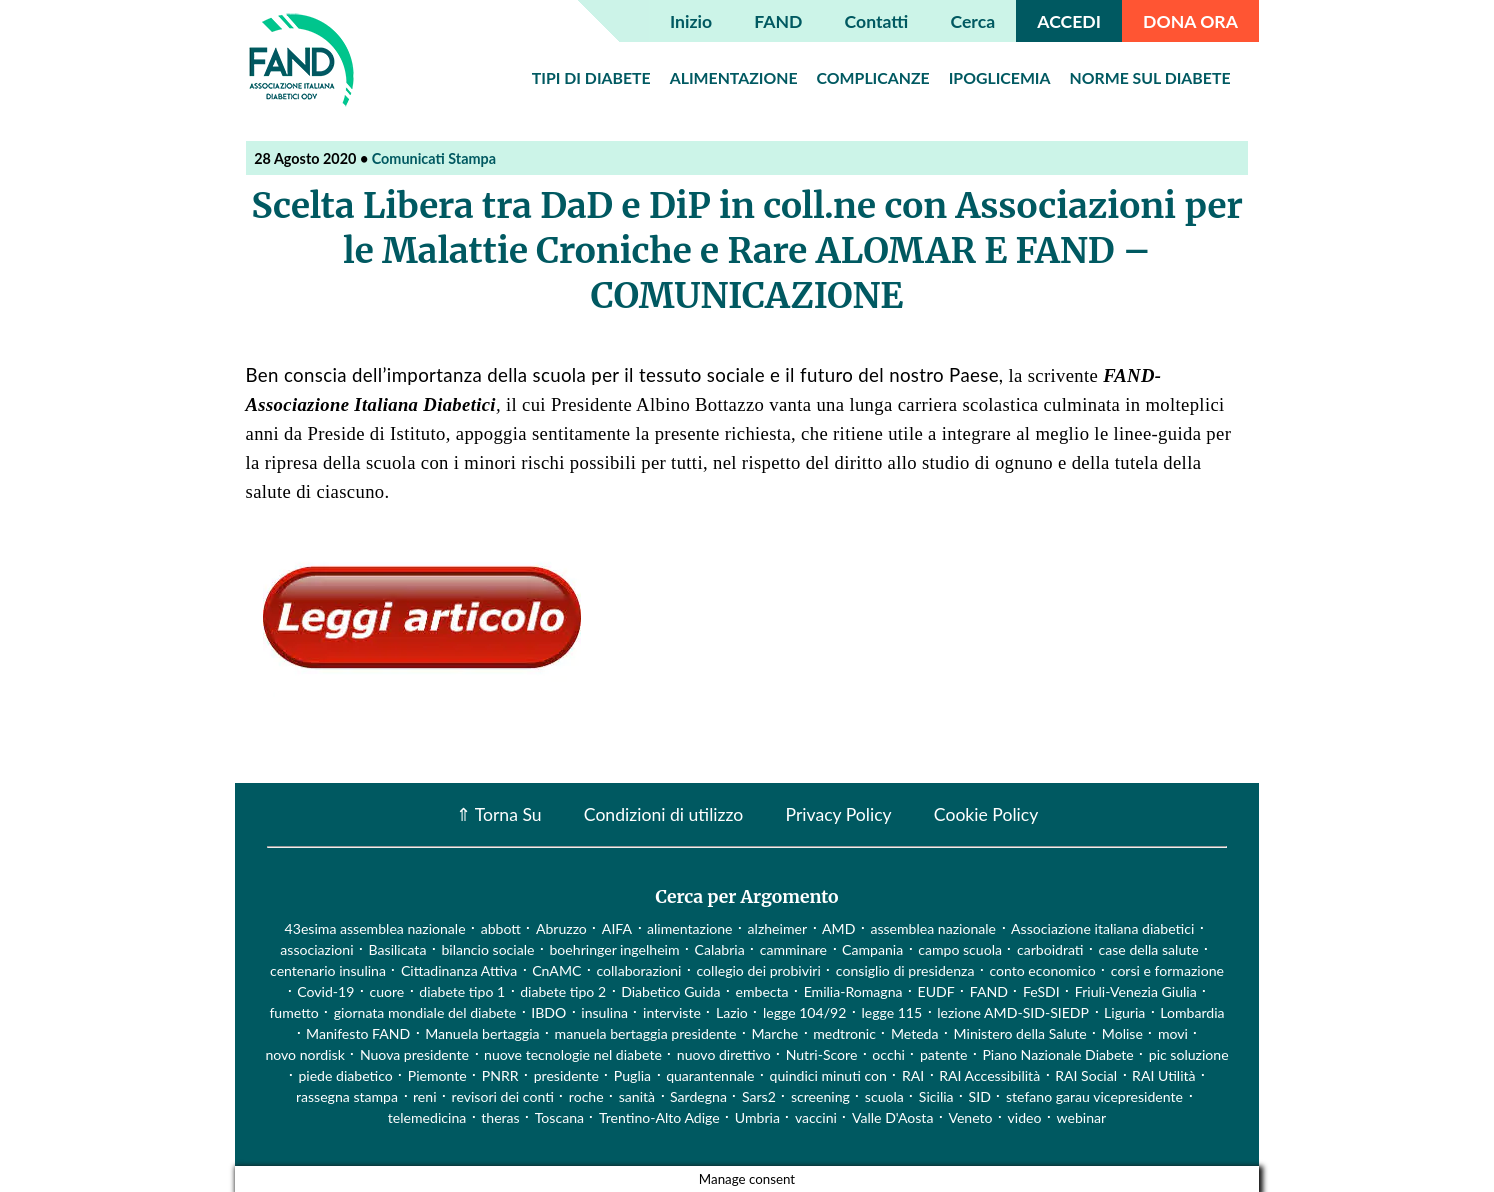 The height and width of the screenshot is (1192, 1494). What do you see at coordinates (936, 1096) in the screenshot?
I see `Sicilia [Sicilia (3 elementi)]` at bounding box center [936, 1096].